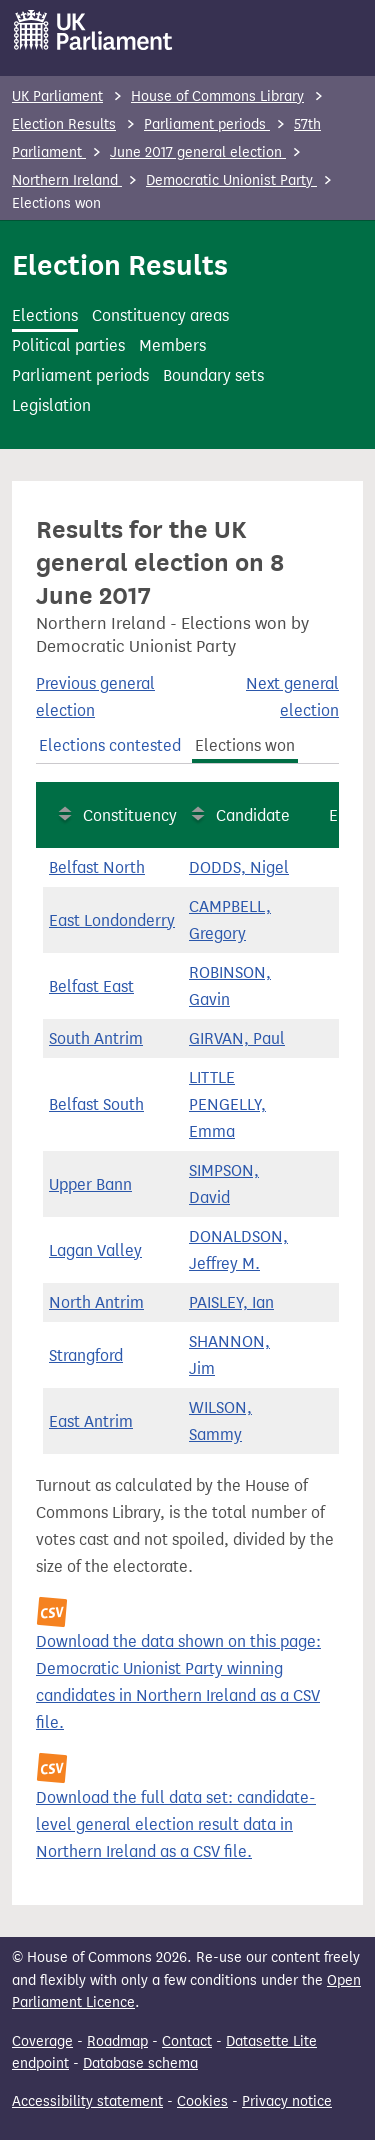  I want to click on South Antrim, so click(96, 1038).